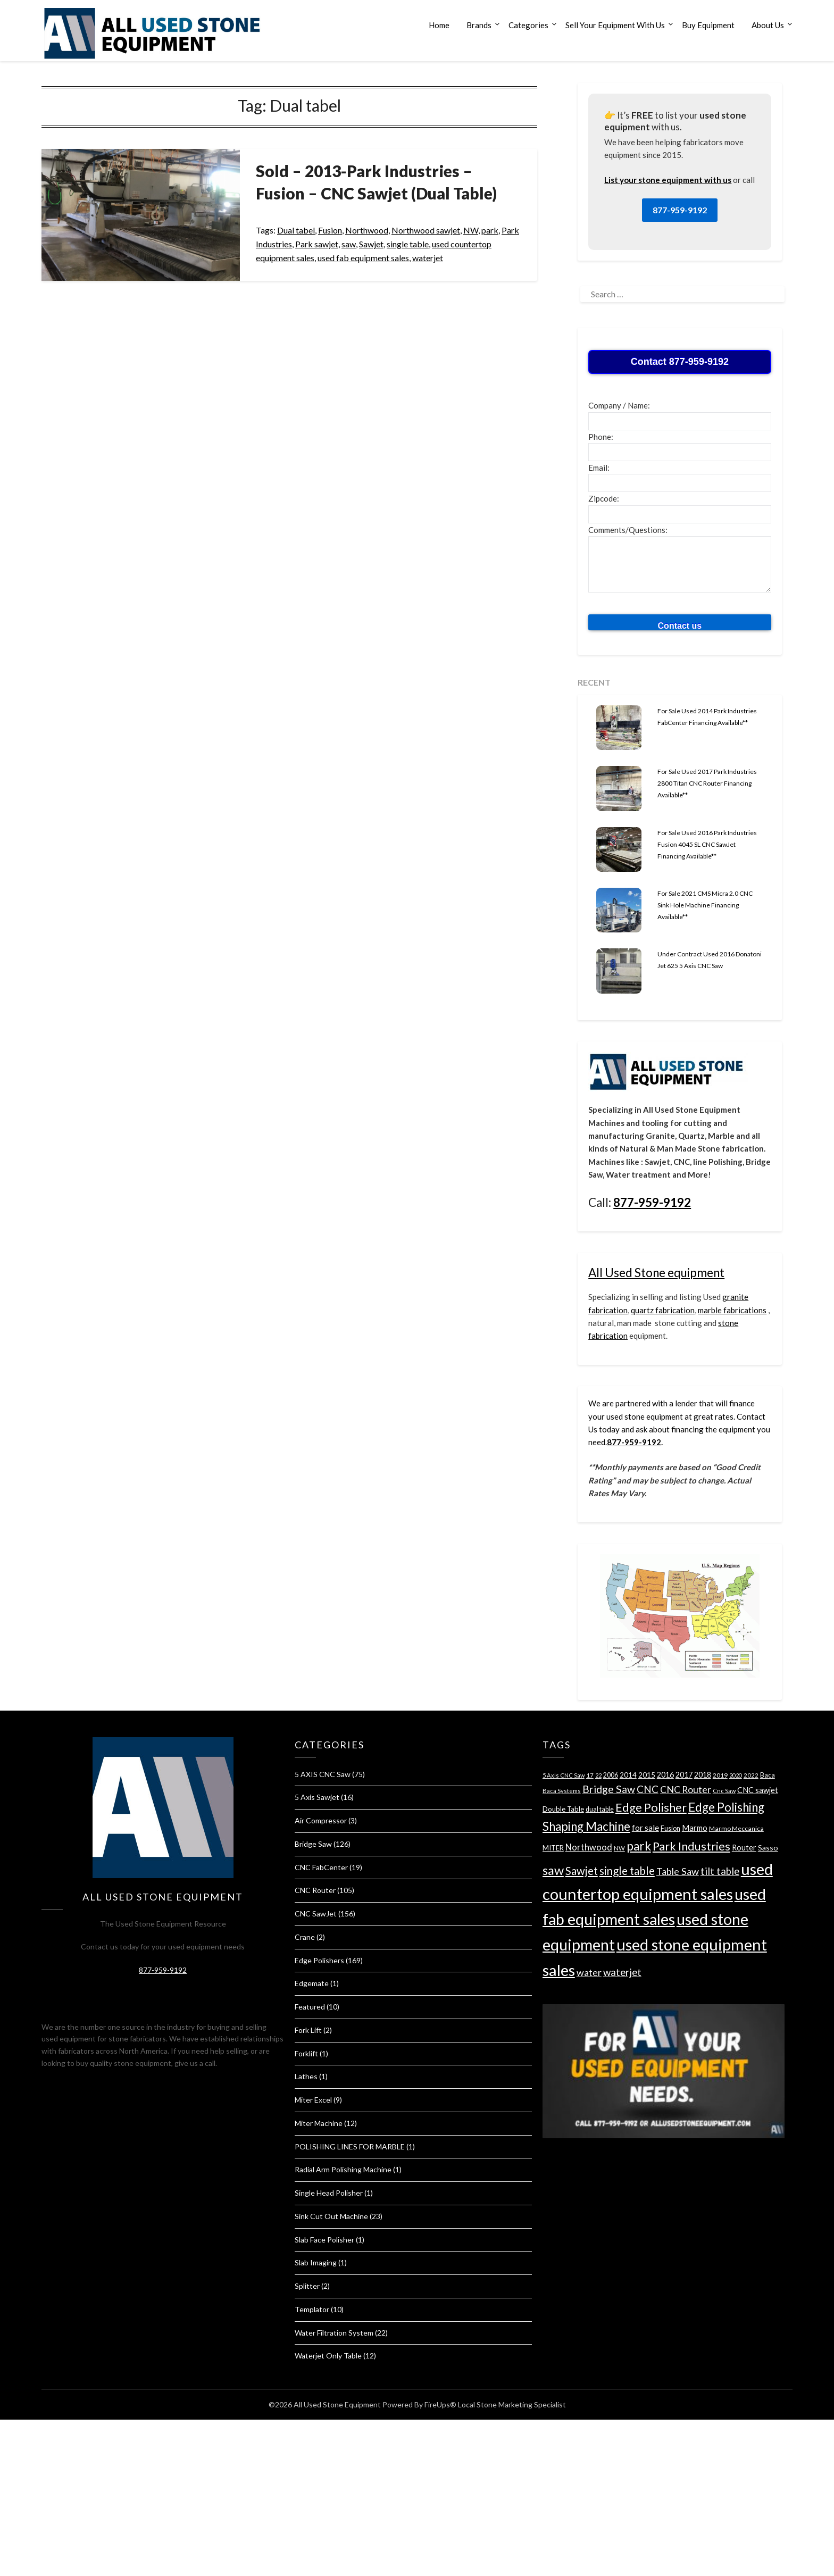  I want to click on Slab Face Polisher, so click(324, 2239).